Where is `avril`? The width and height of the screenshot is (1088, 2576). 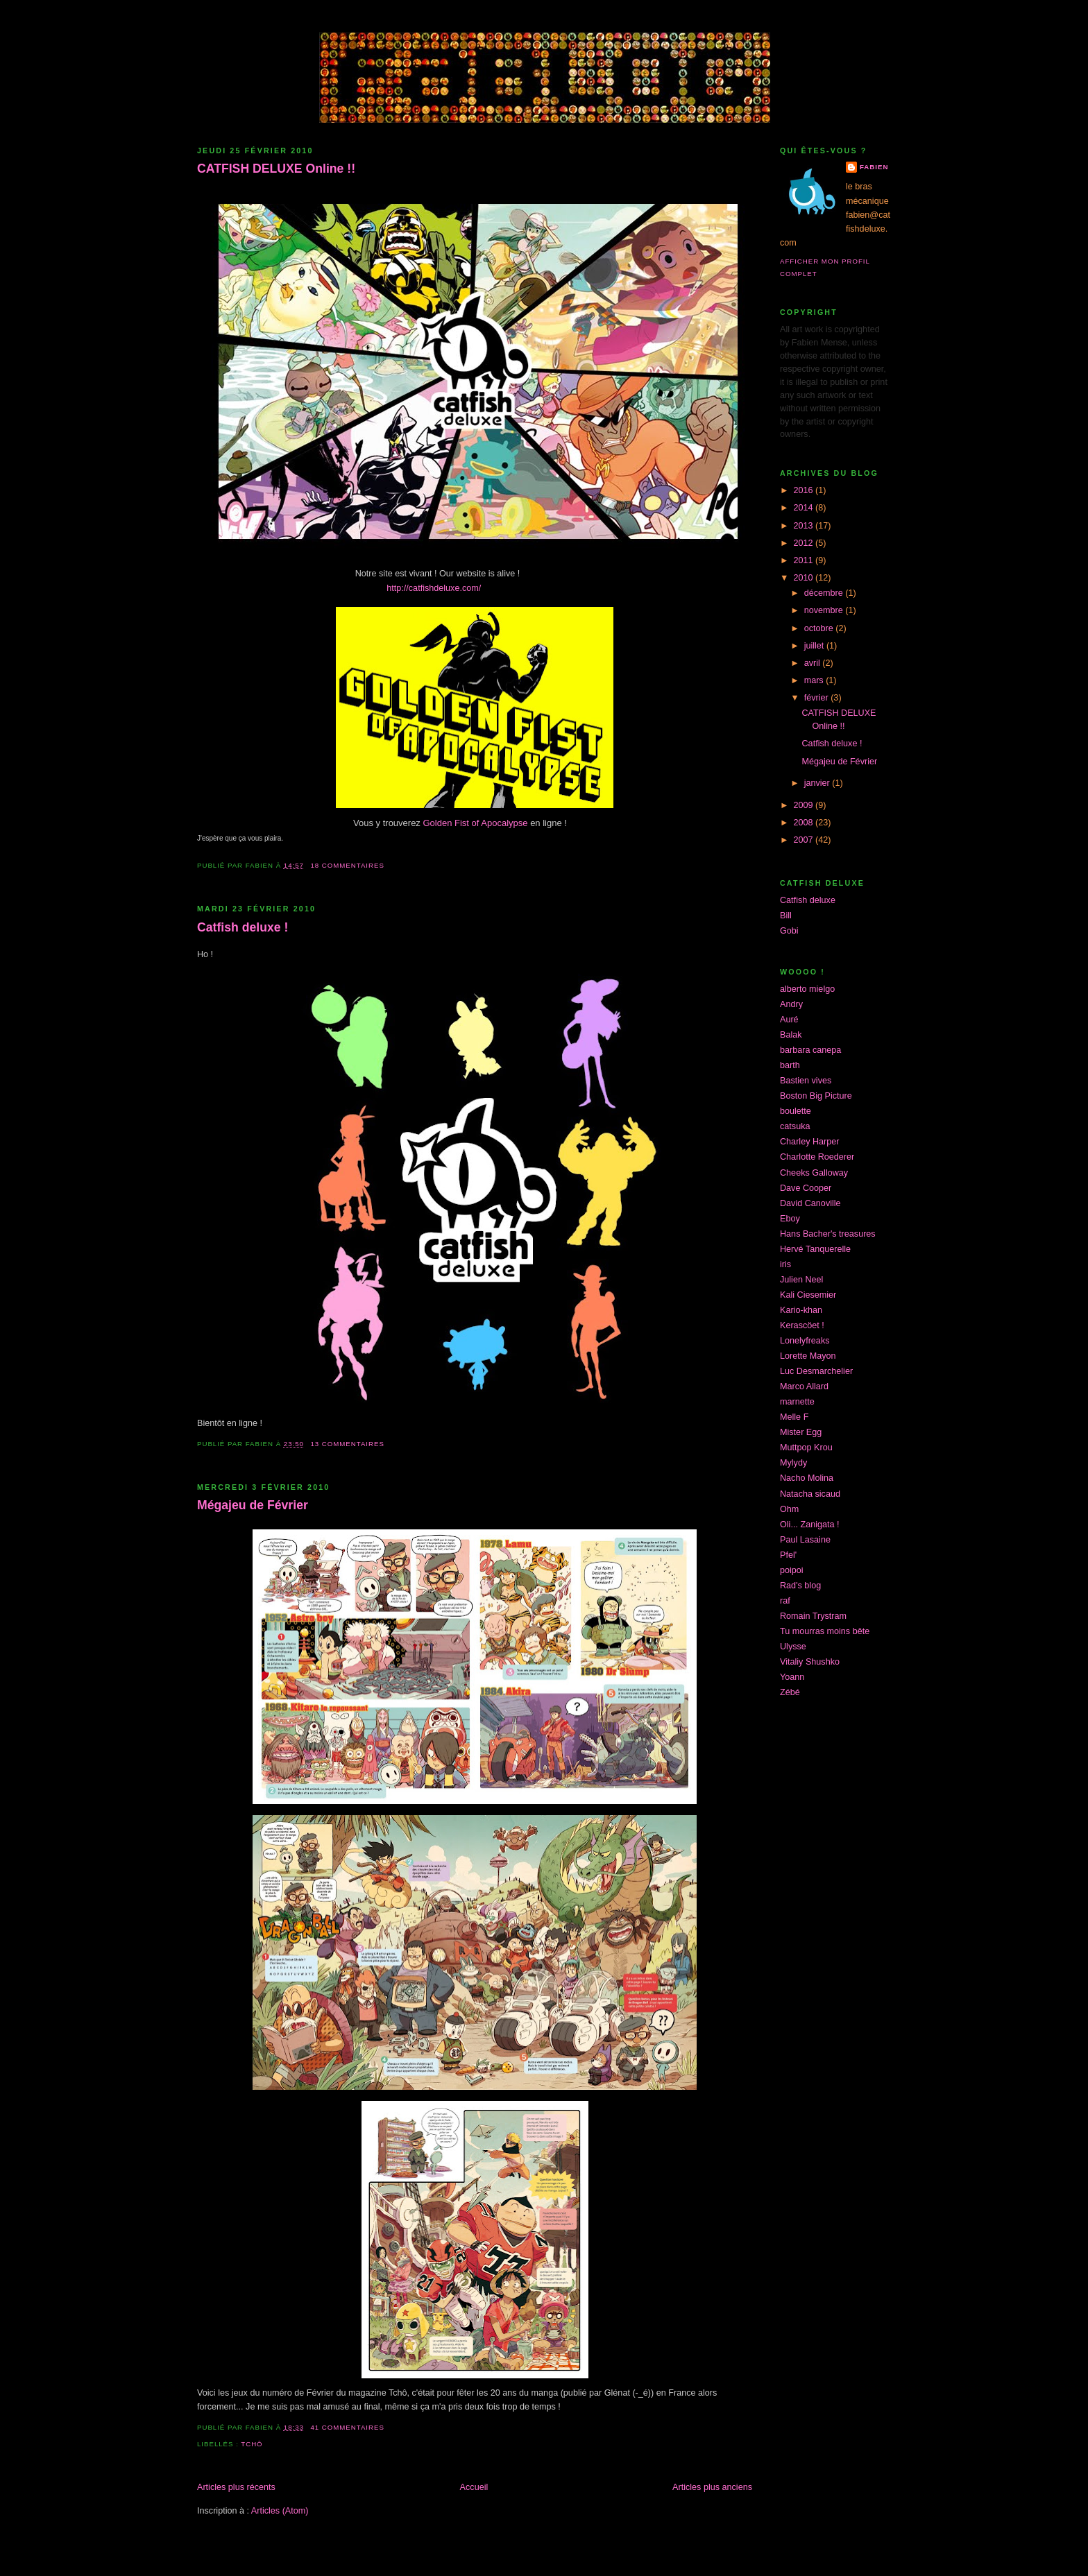
avril is located at coordinates (813, 663).